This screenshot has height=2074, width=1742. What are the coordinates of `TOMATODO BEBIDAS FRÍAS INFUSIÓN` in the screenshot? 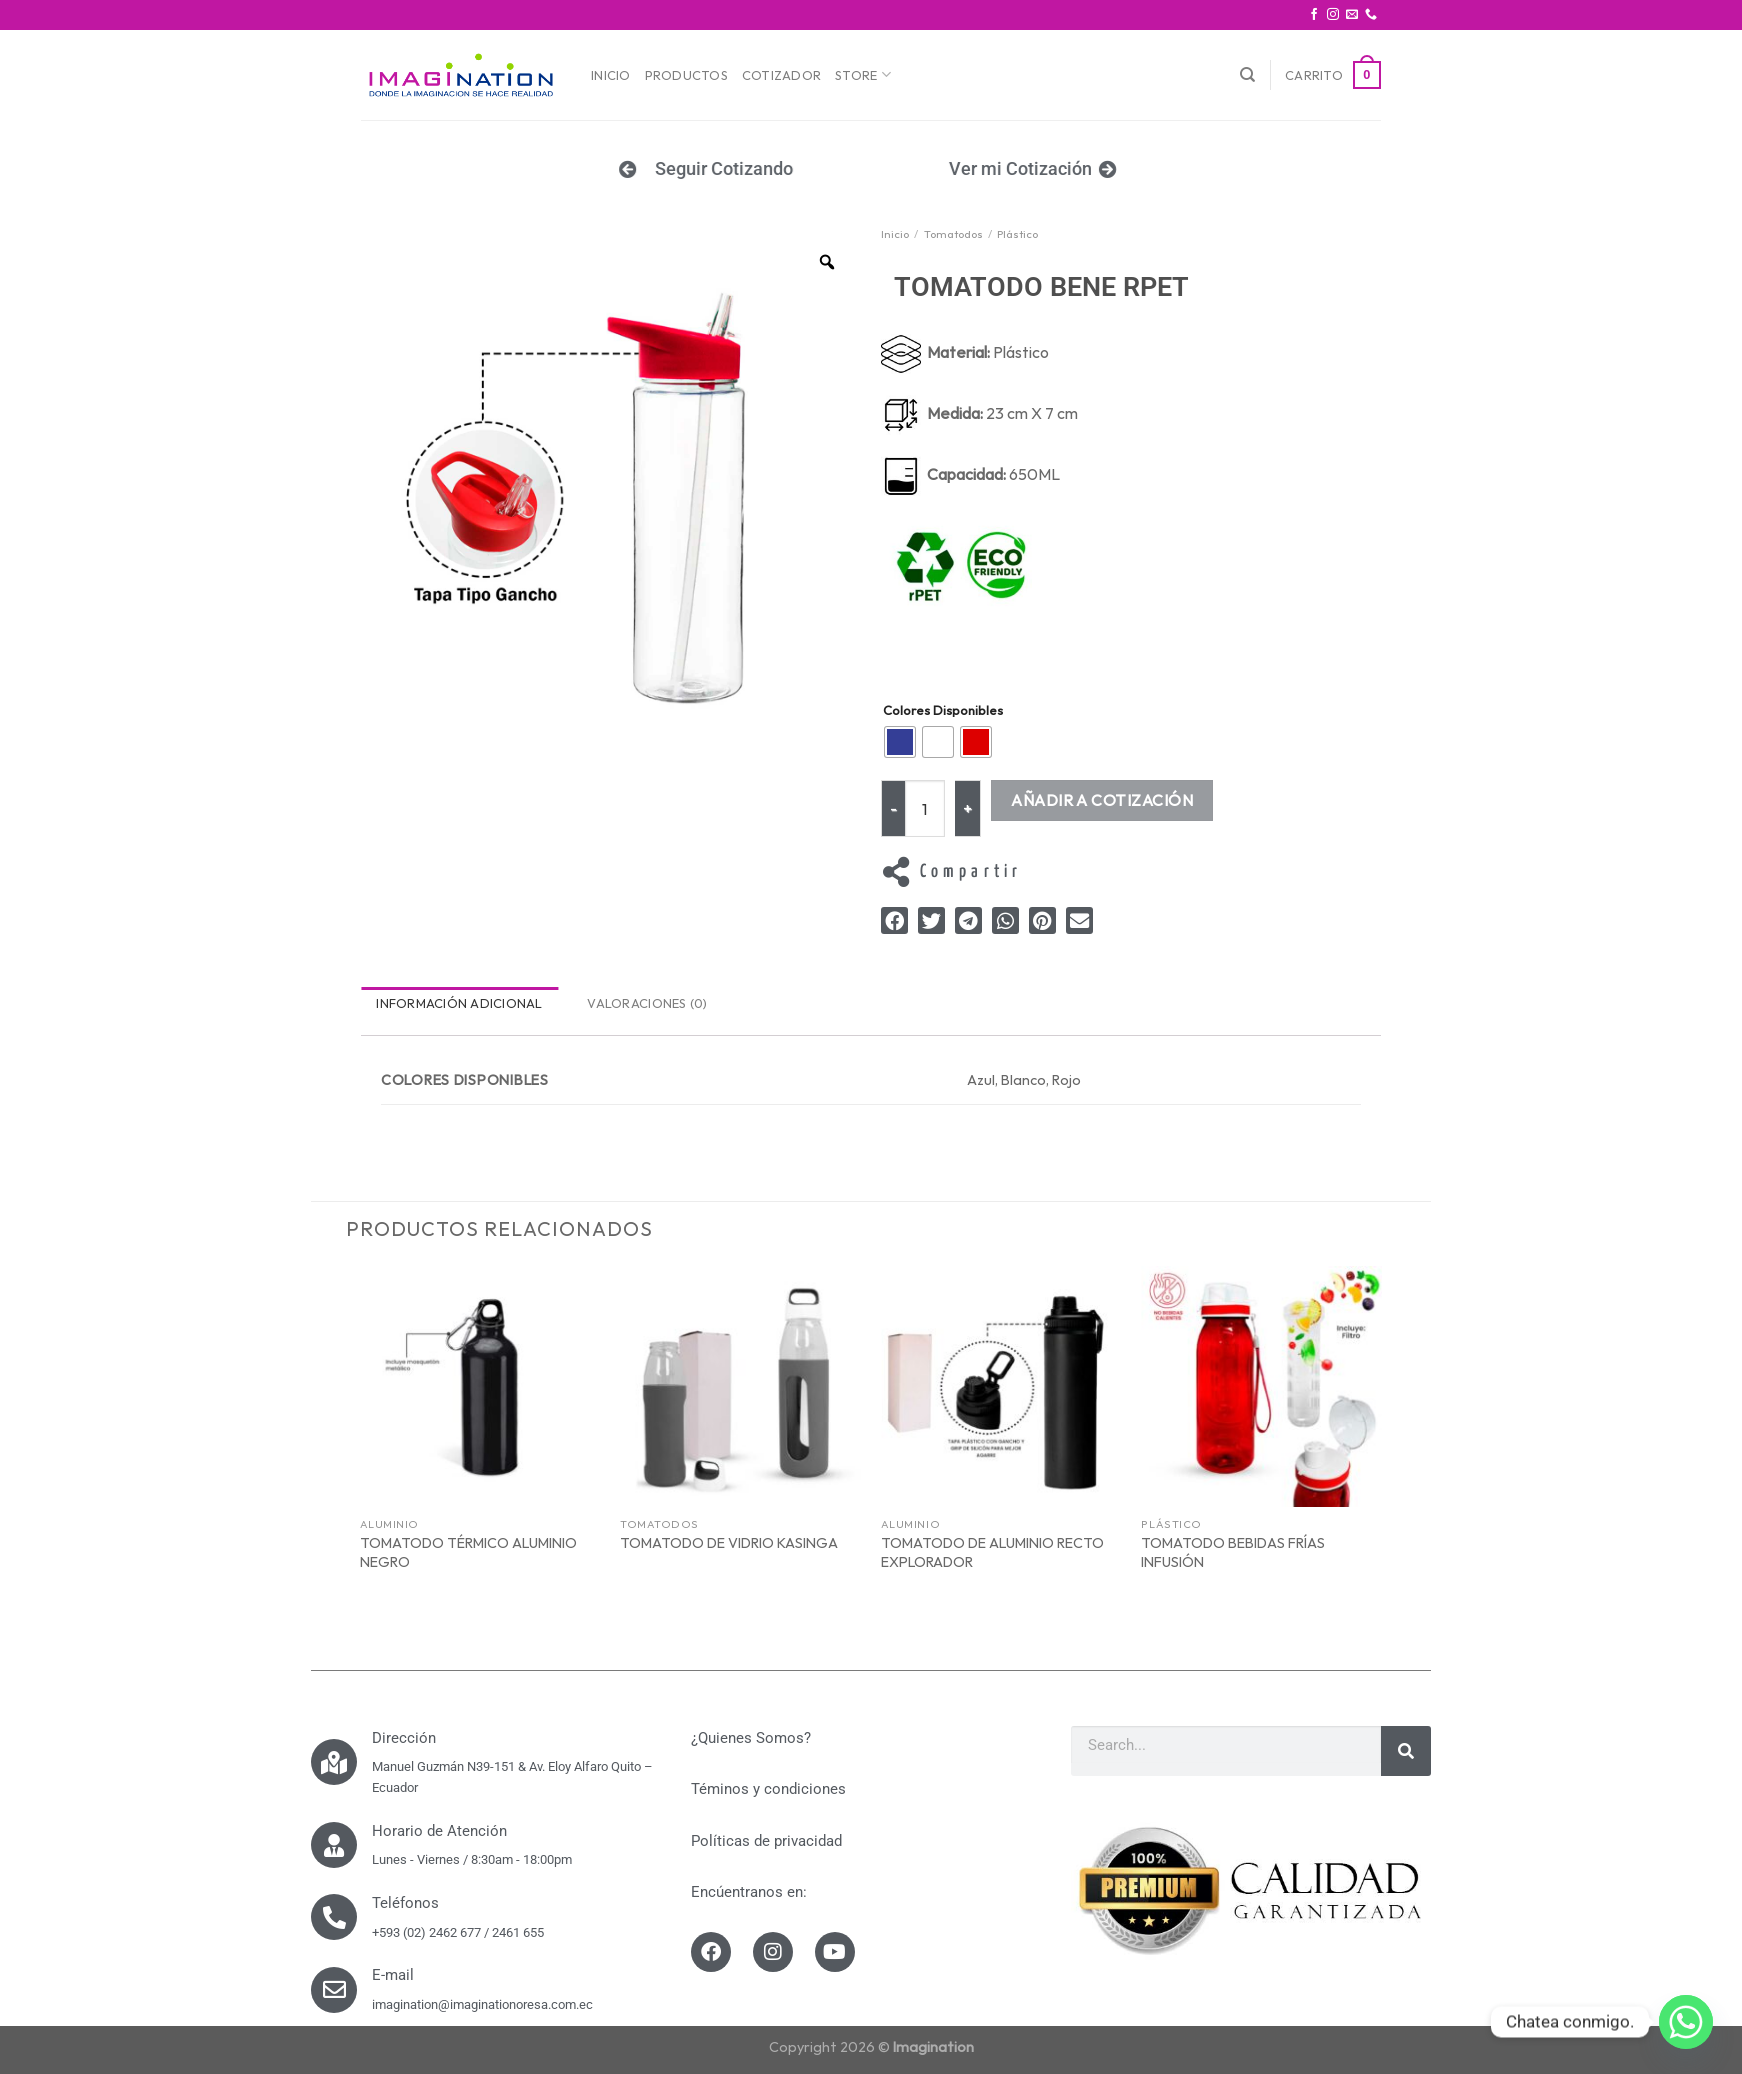 It's located at (1233, 1552).